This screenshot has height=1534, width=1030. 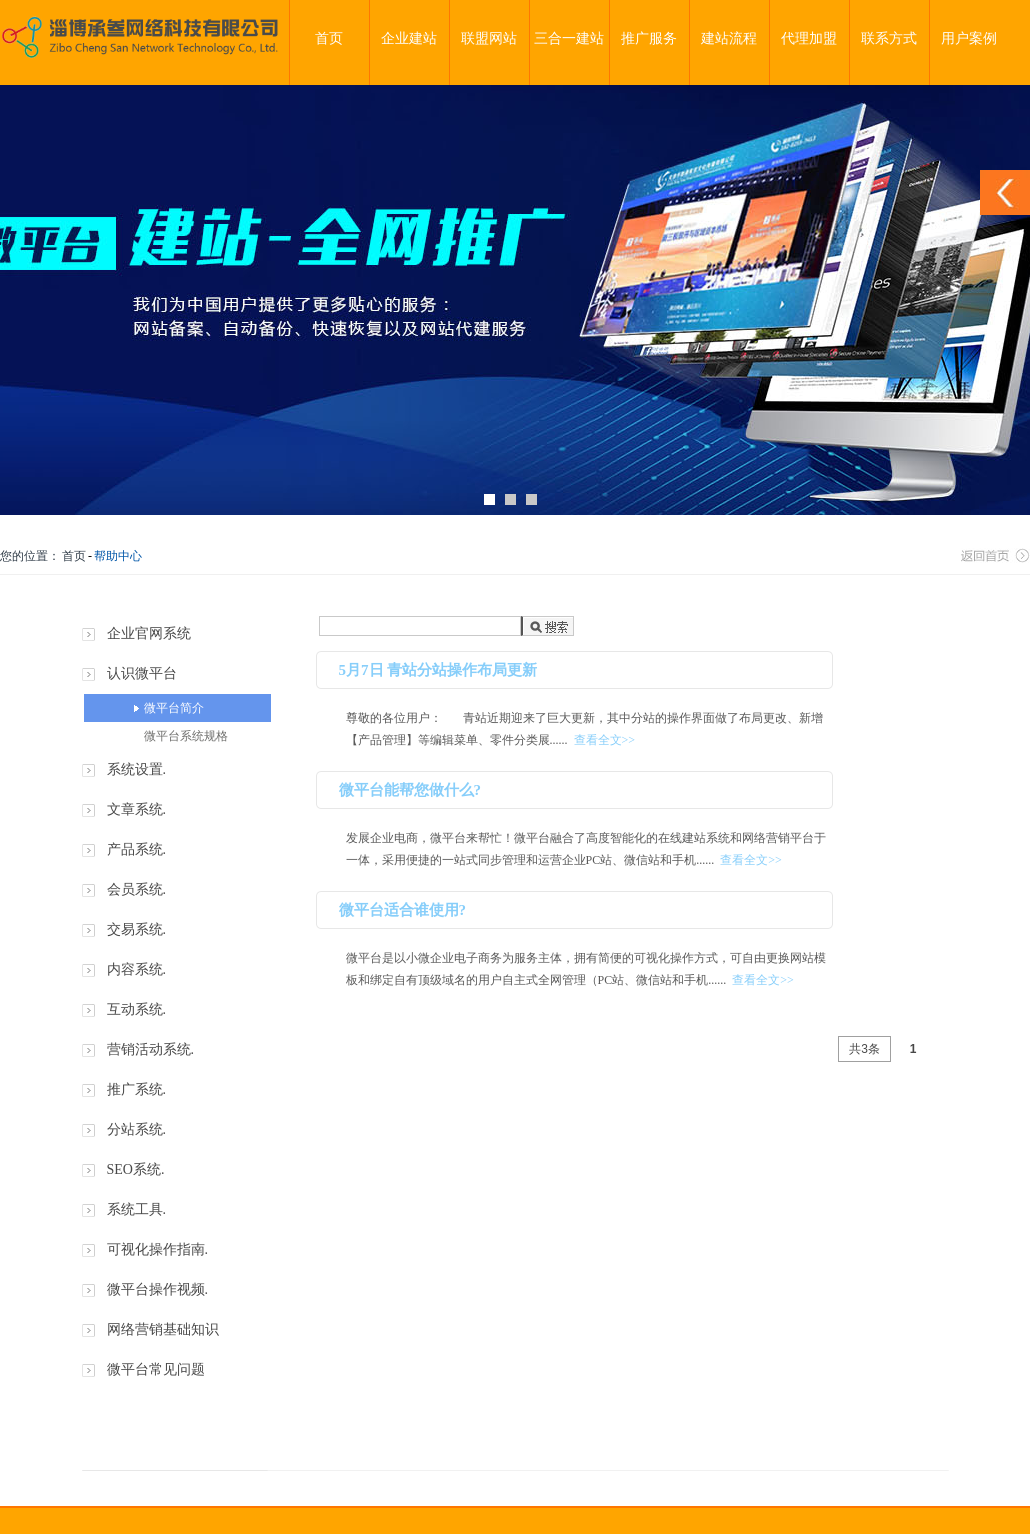 I want to click on 首页, so click(x=329, y=38).